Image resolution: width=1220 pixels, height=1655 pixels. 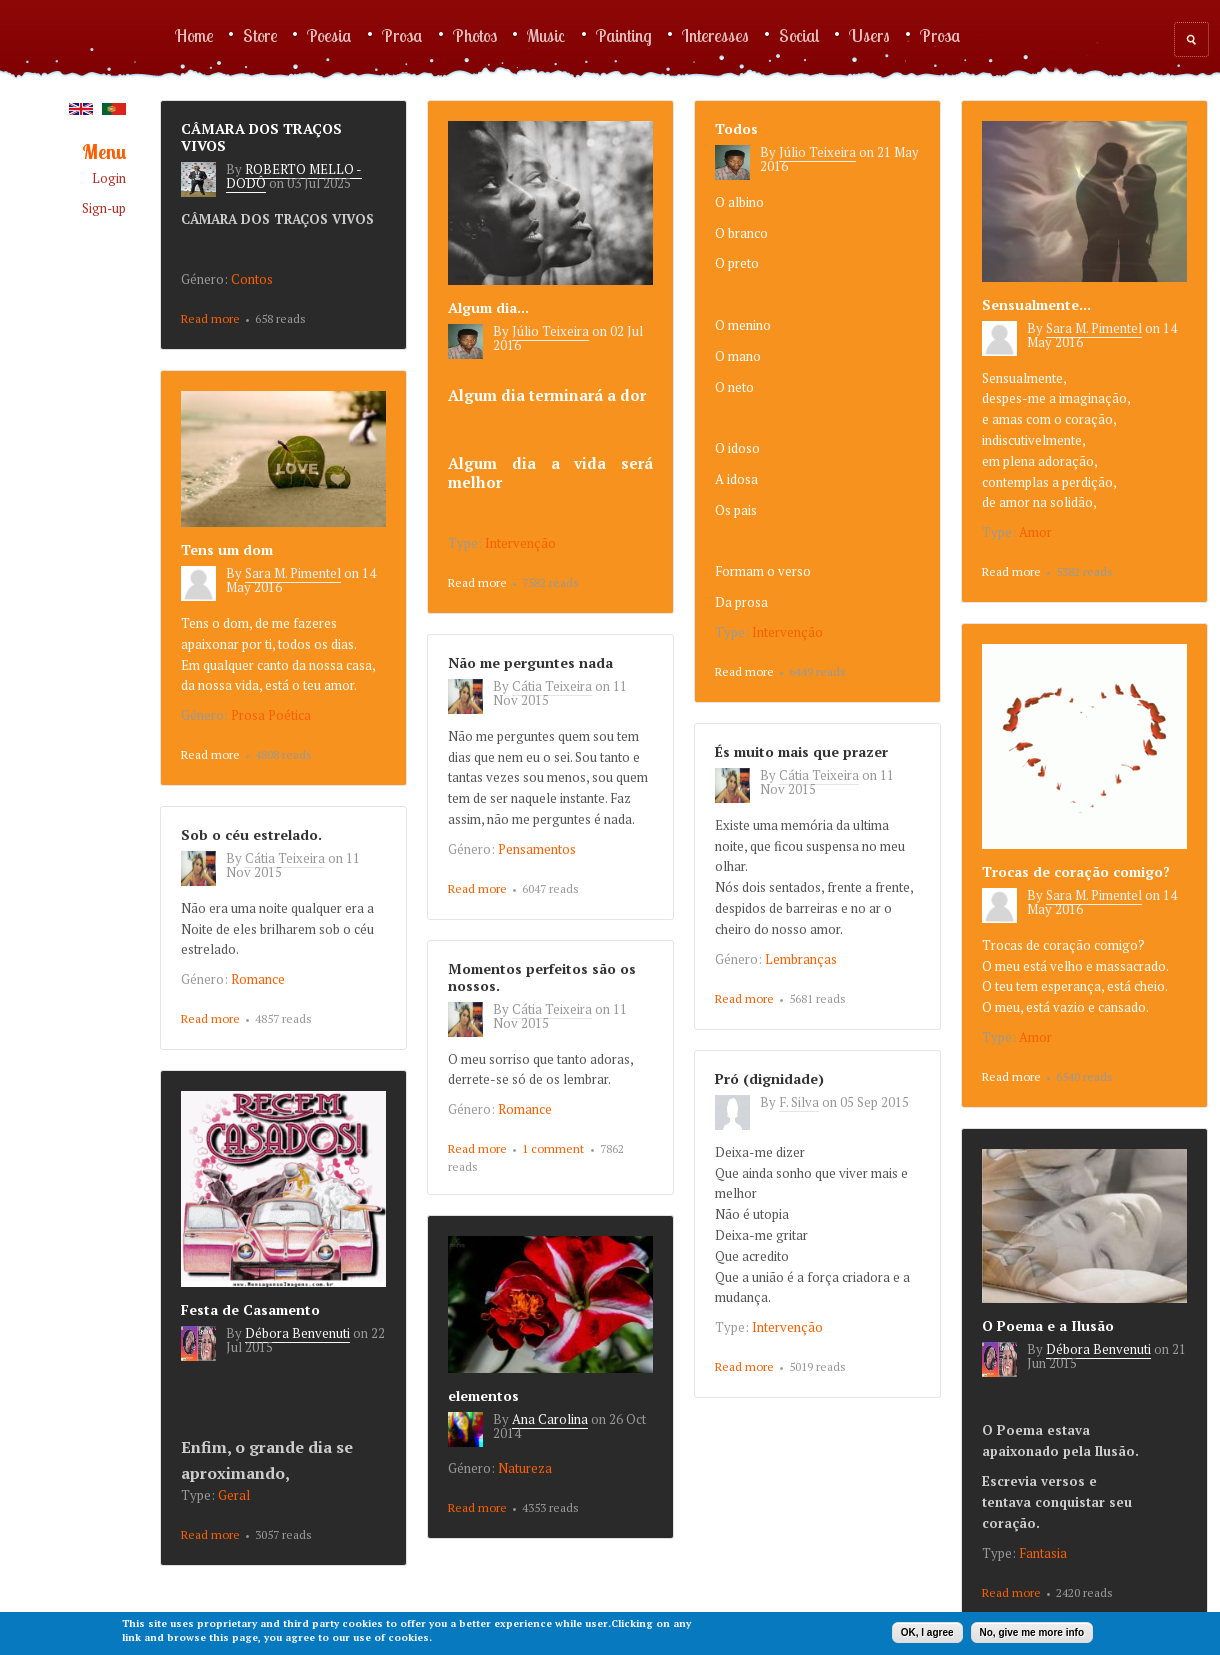 I want to click on Festa de Casamento, so click(x=250, y=1309).